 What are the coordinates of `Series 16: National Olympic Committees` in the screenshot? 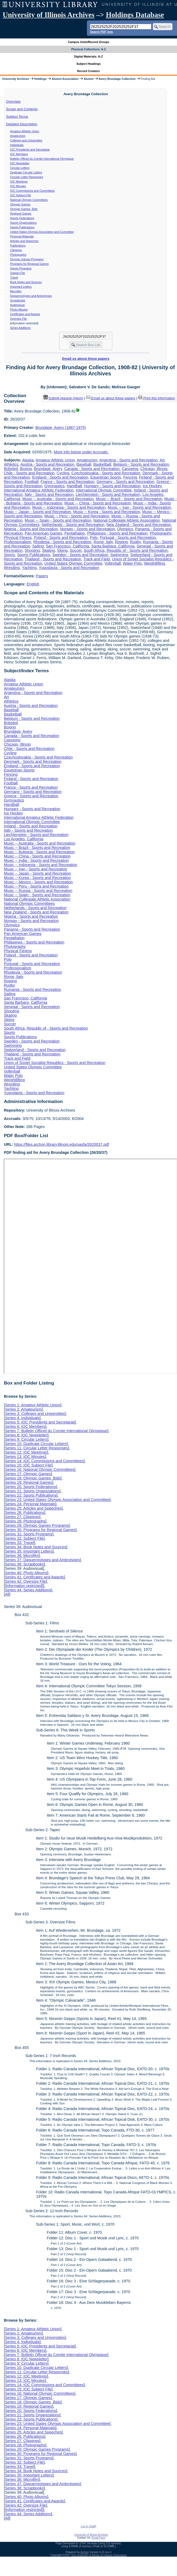 It's located at (39, 1469).